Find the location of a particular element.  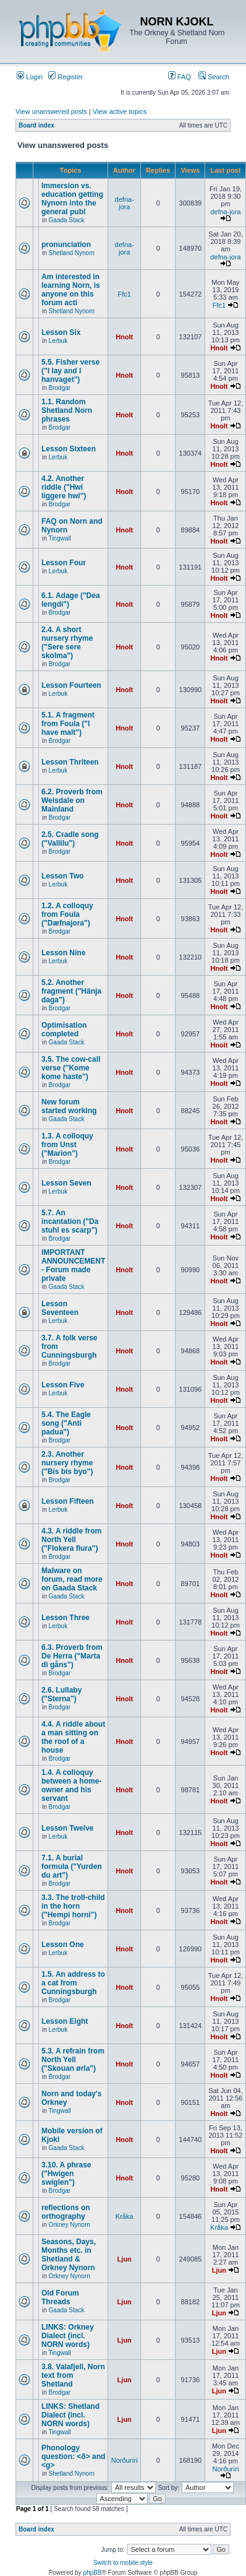

5.7. An incantation ("Da stuhl es scarp") is located at coordinates (69, 1221).